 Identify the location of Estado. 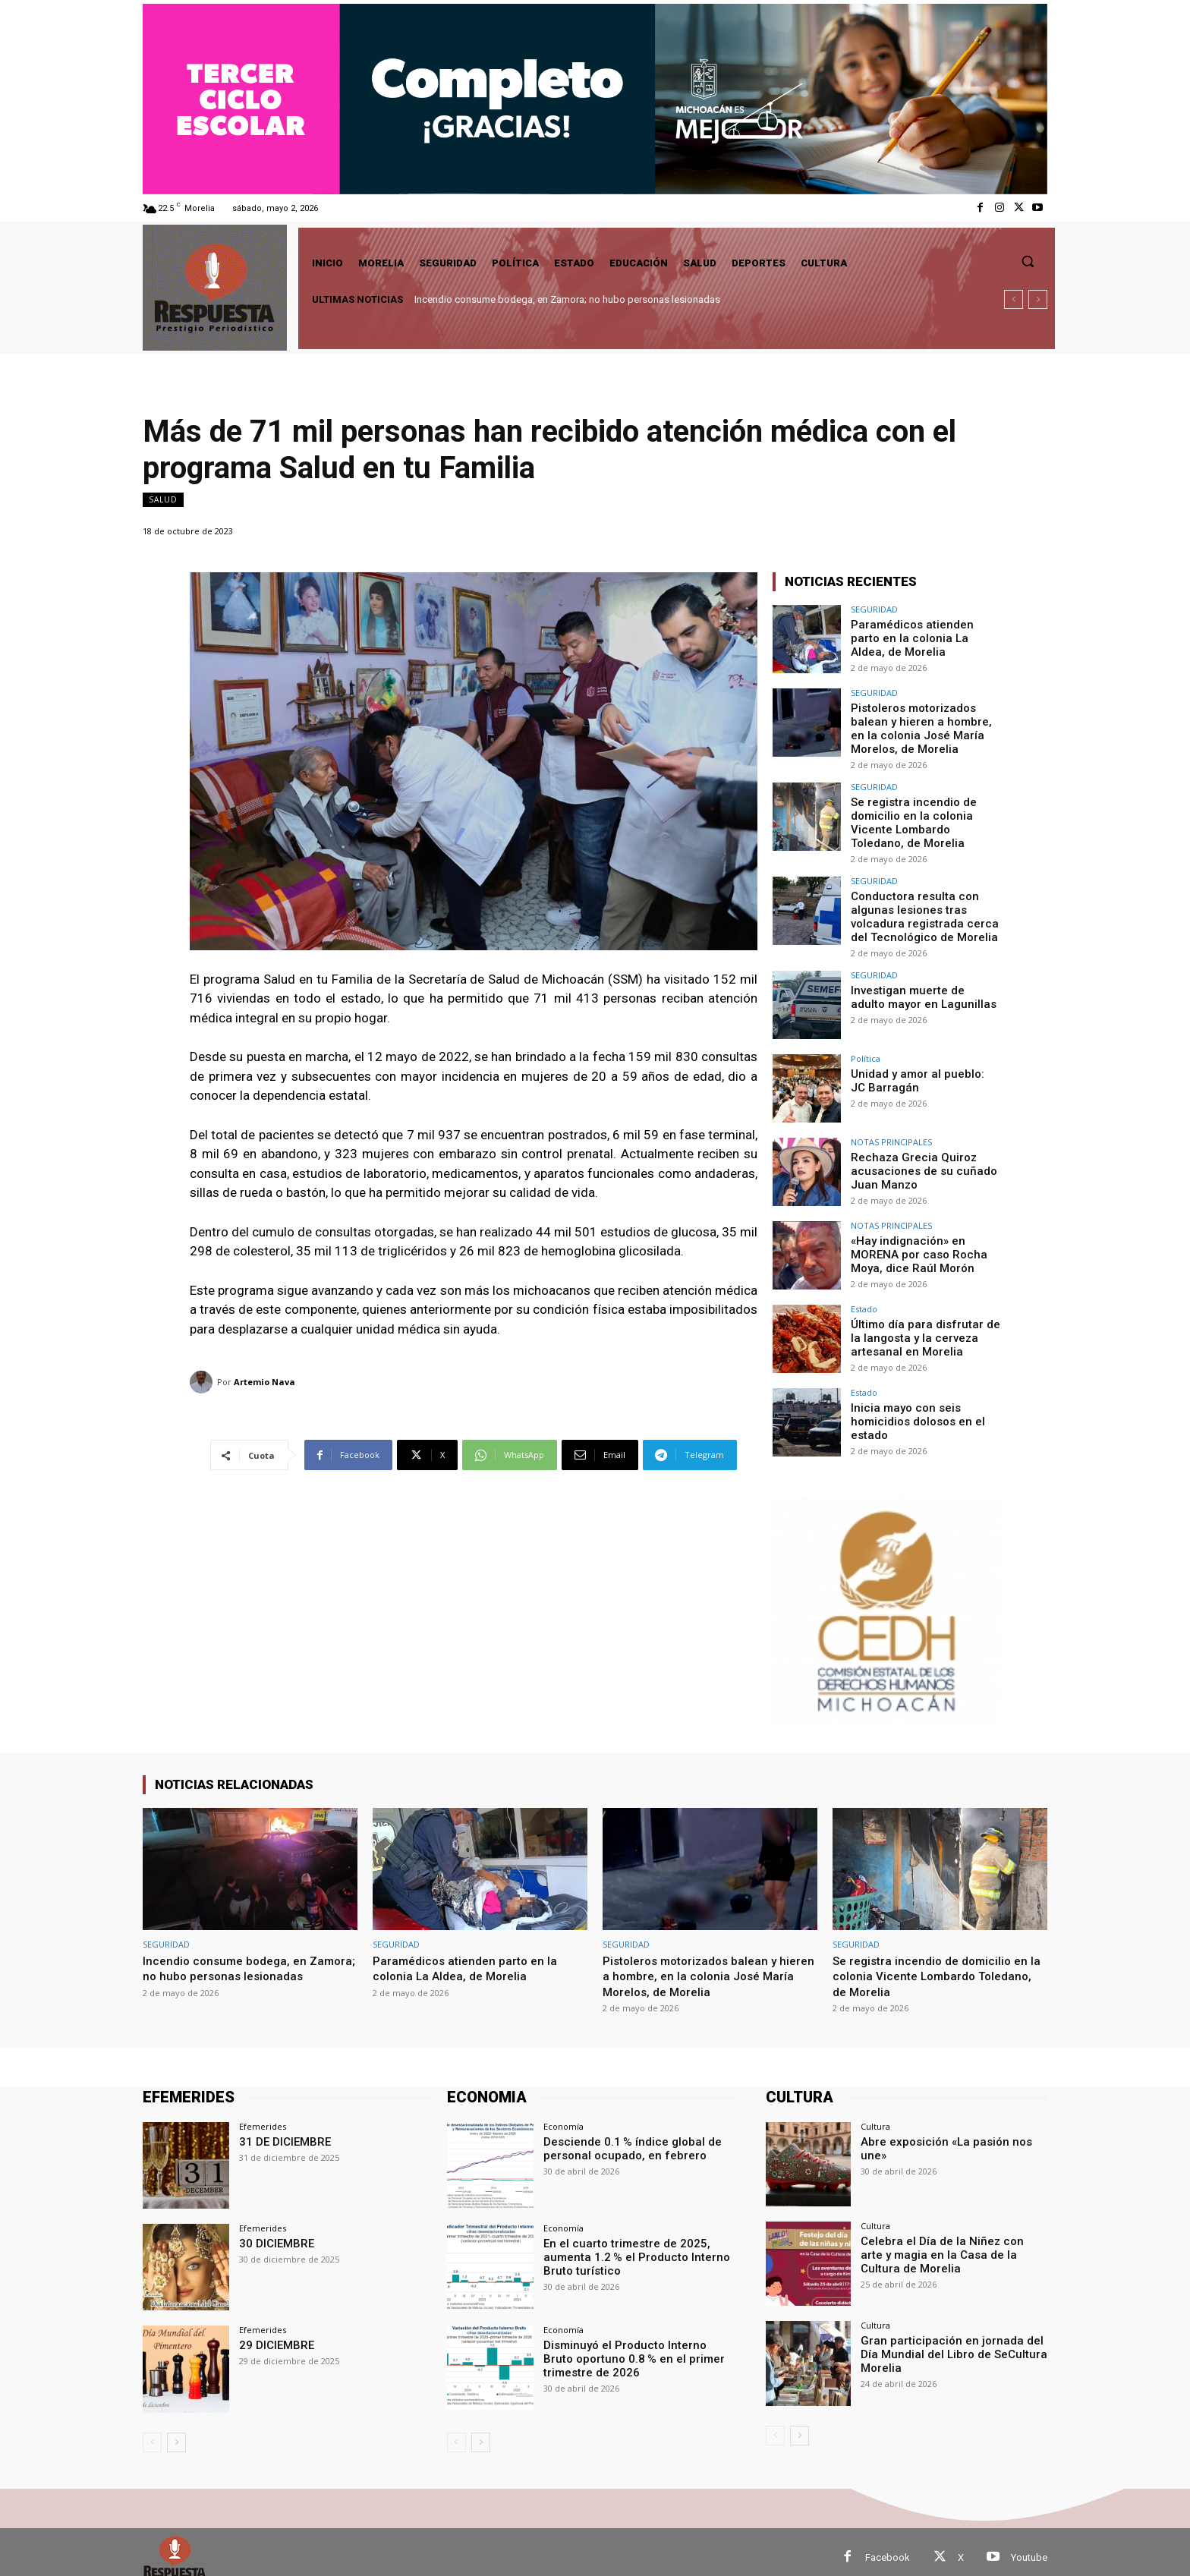
(864, 1297).